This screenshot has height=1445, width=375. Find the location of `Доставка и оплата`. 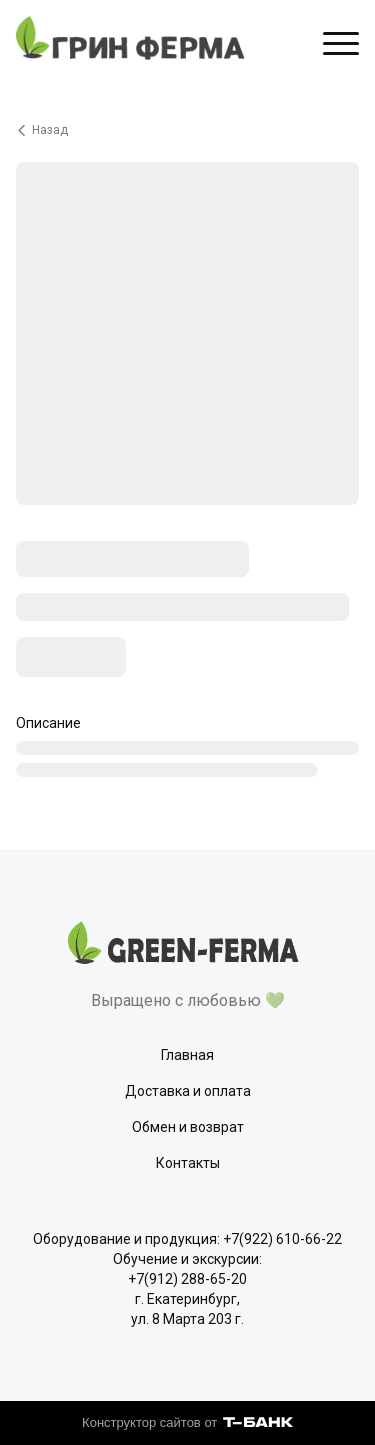

Доставка и оплата is located at coordinates (188, 1091).